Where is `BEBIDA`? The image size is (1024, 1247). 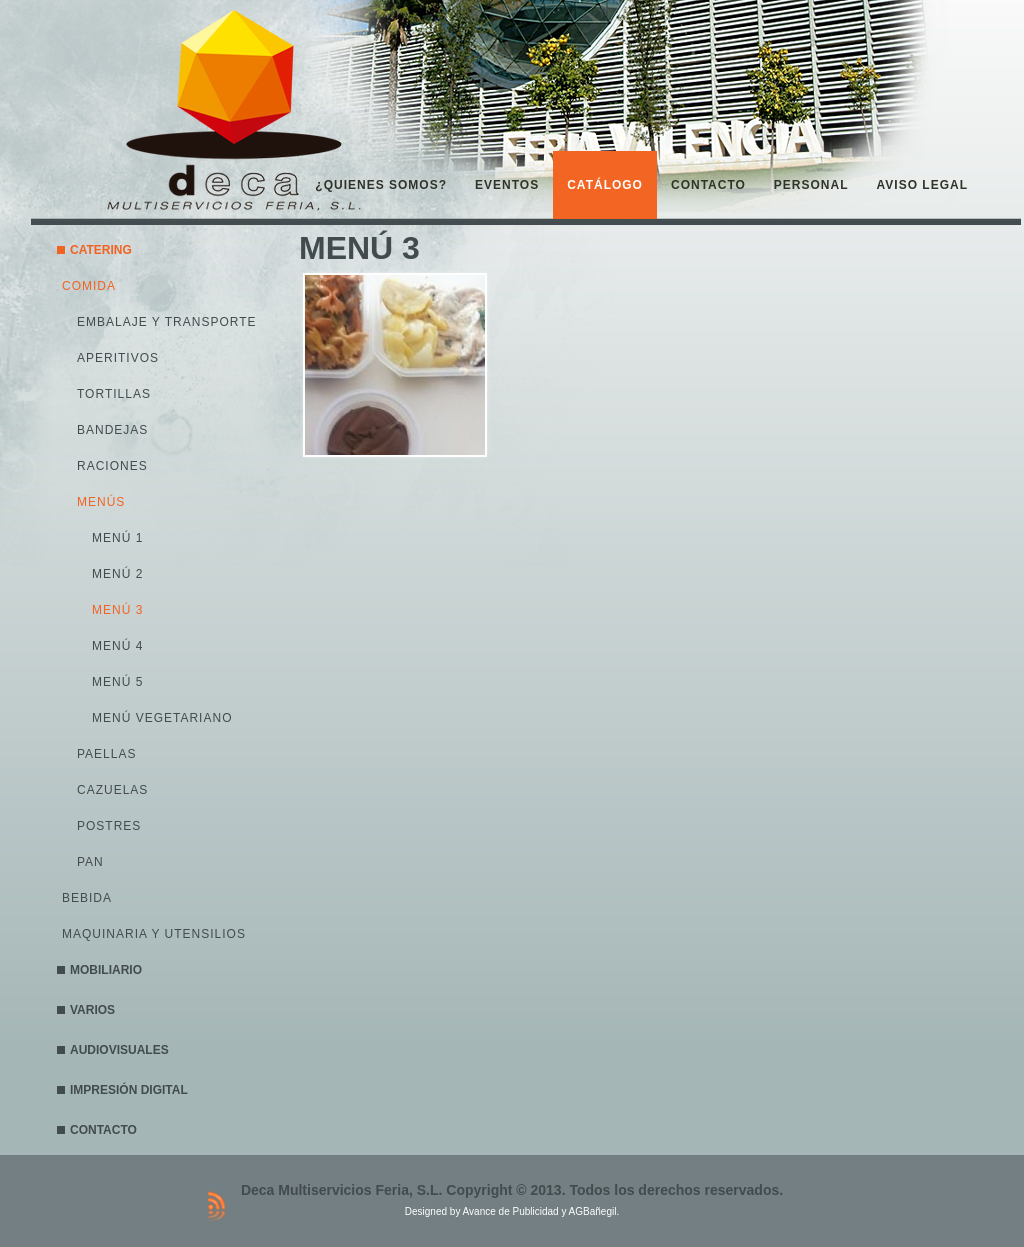
BEBIDA is located at coordinates (87, 898).